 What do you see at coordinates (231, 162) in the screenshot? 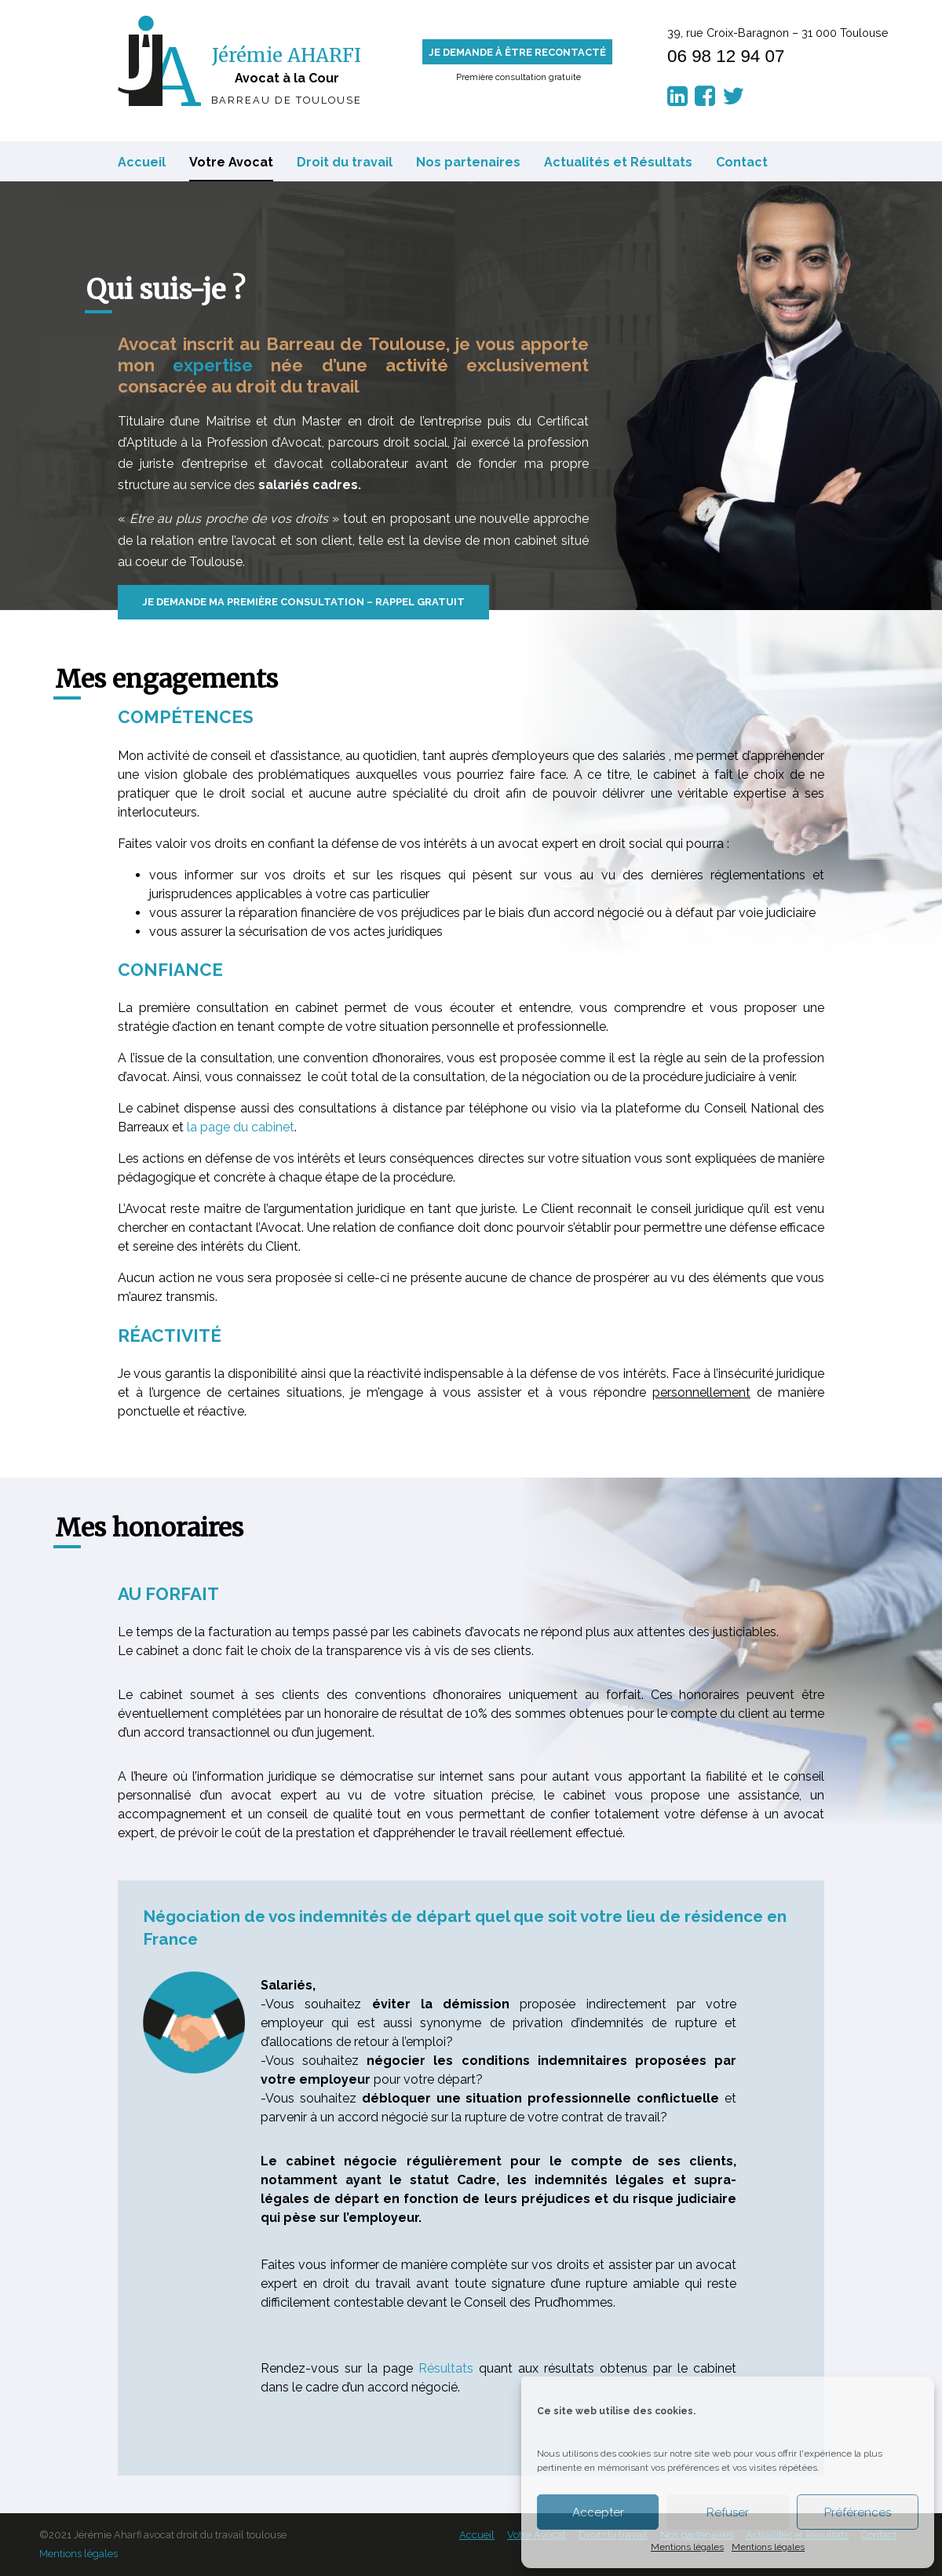
I see `Votre Avocat` at bounding box center [231, 162].